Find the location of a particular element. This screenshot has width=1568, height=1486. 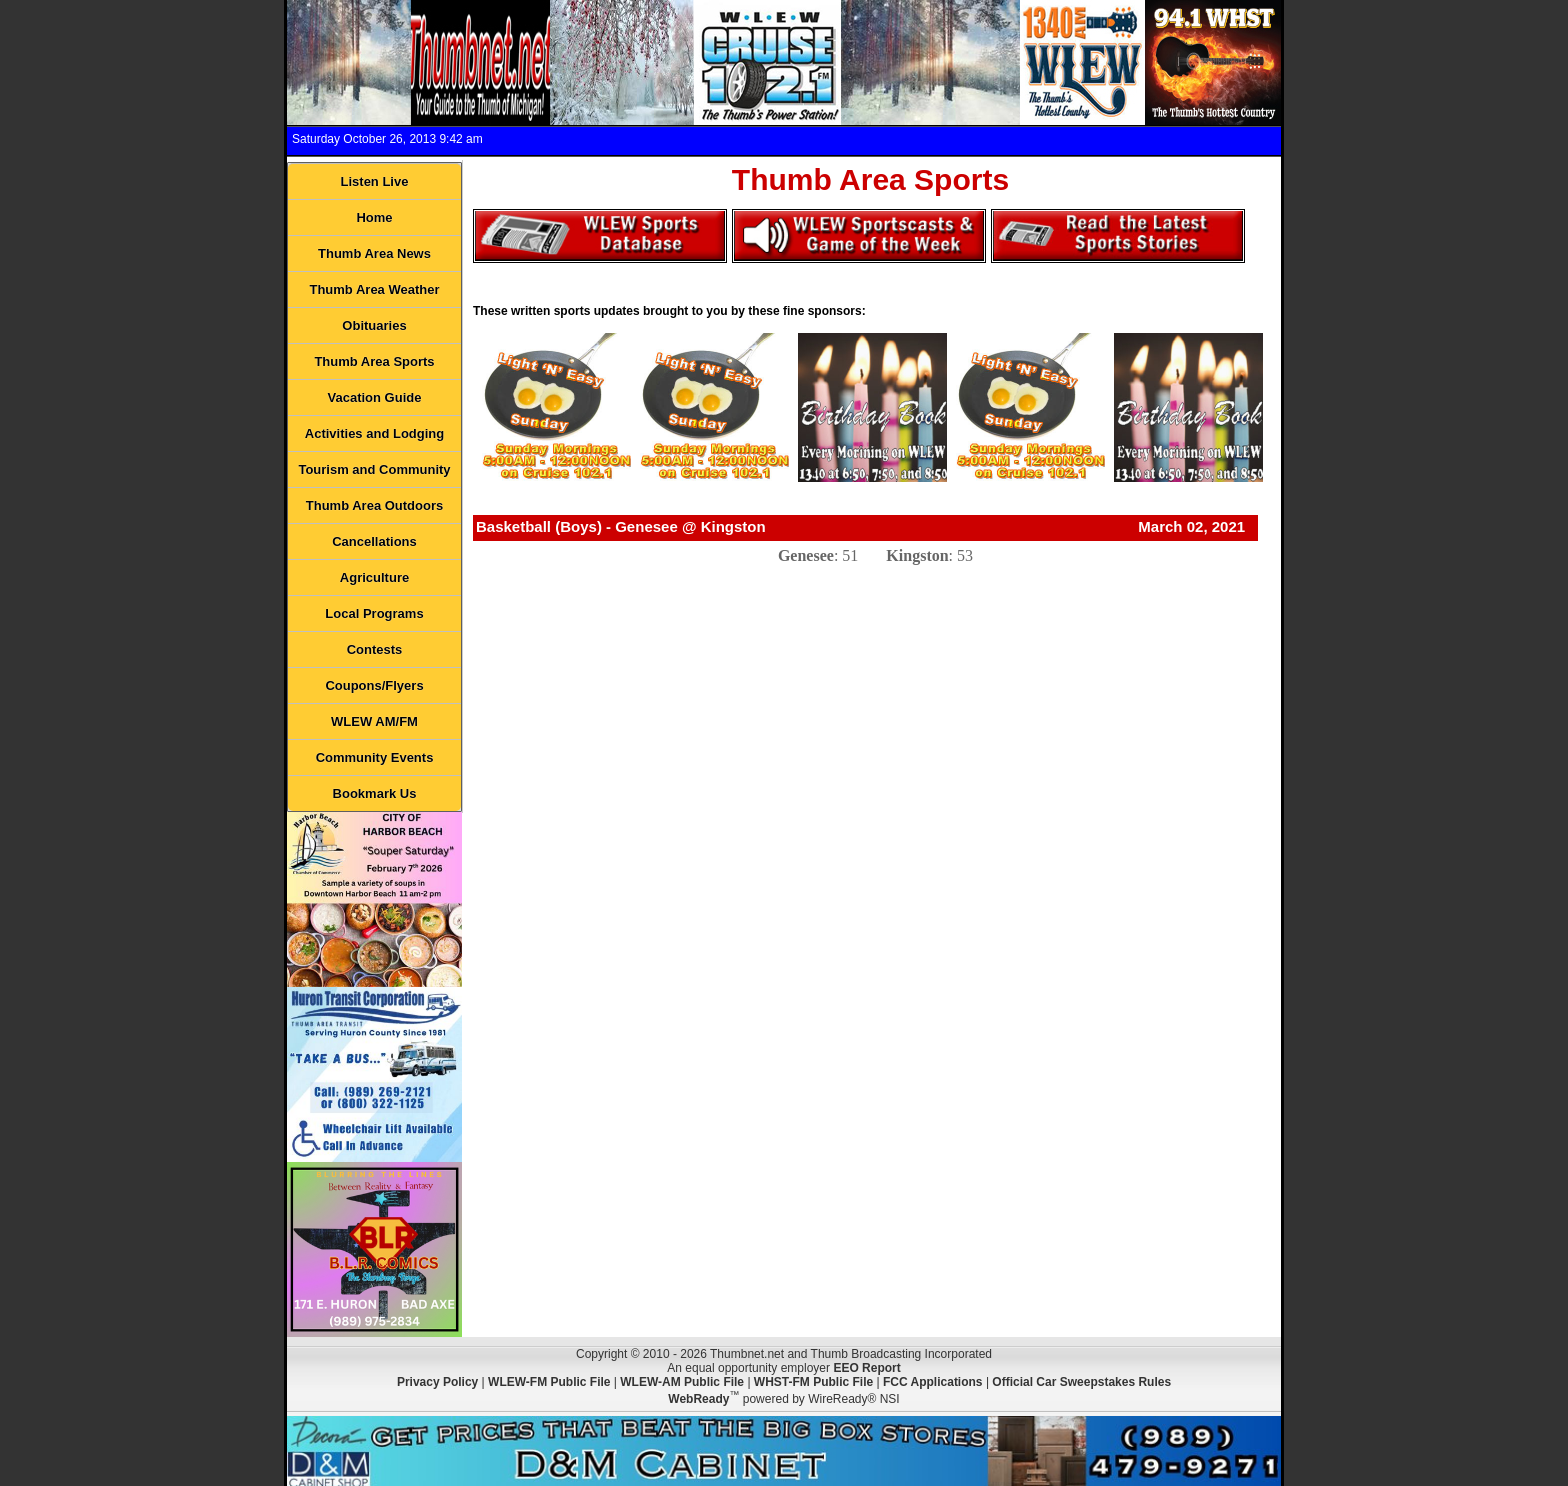

Thumb Area Sports is located at coordinates (374, 361).